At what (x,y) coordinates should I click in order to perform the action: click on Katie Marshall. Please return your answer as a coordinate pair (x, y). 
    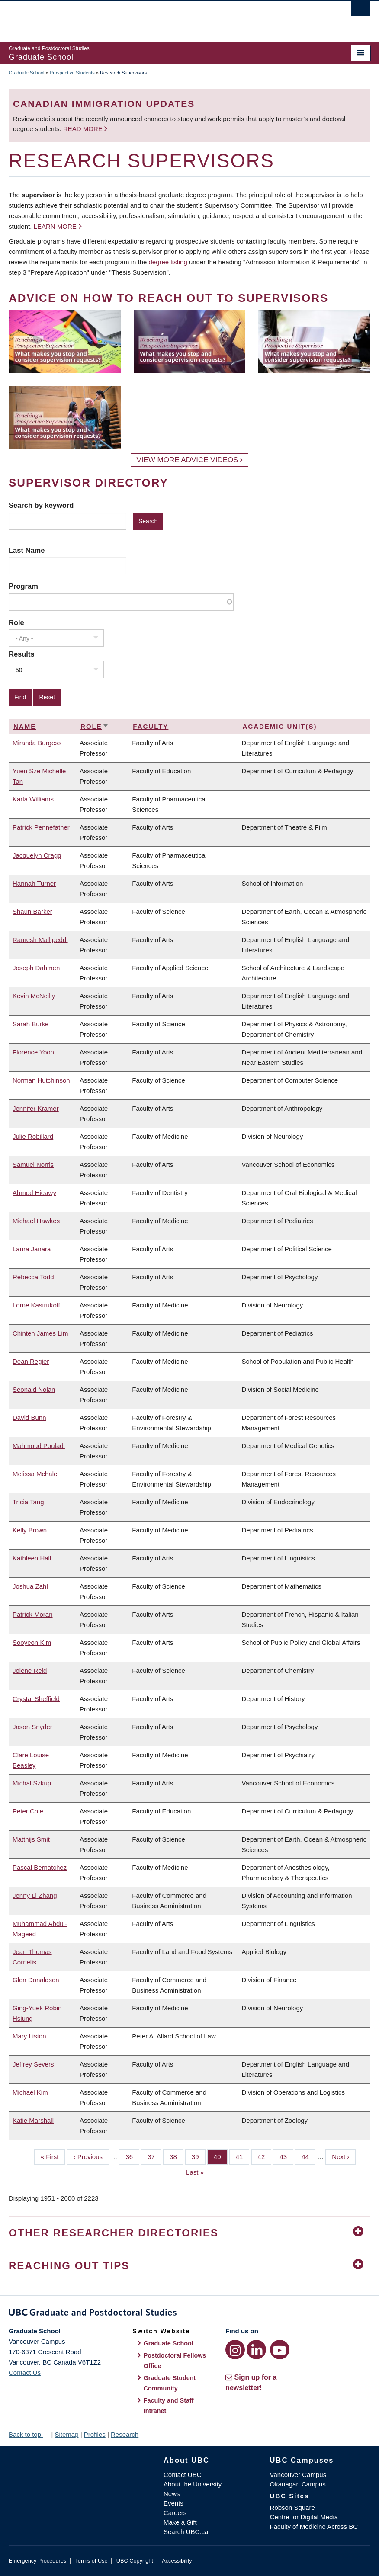
    Looking at the image, I should click on (33, 2120).